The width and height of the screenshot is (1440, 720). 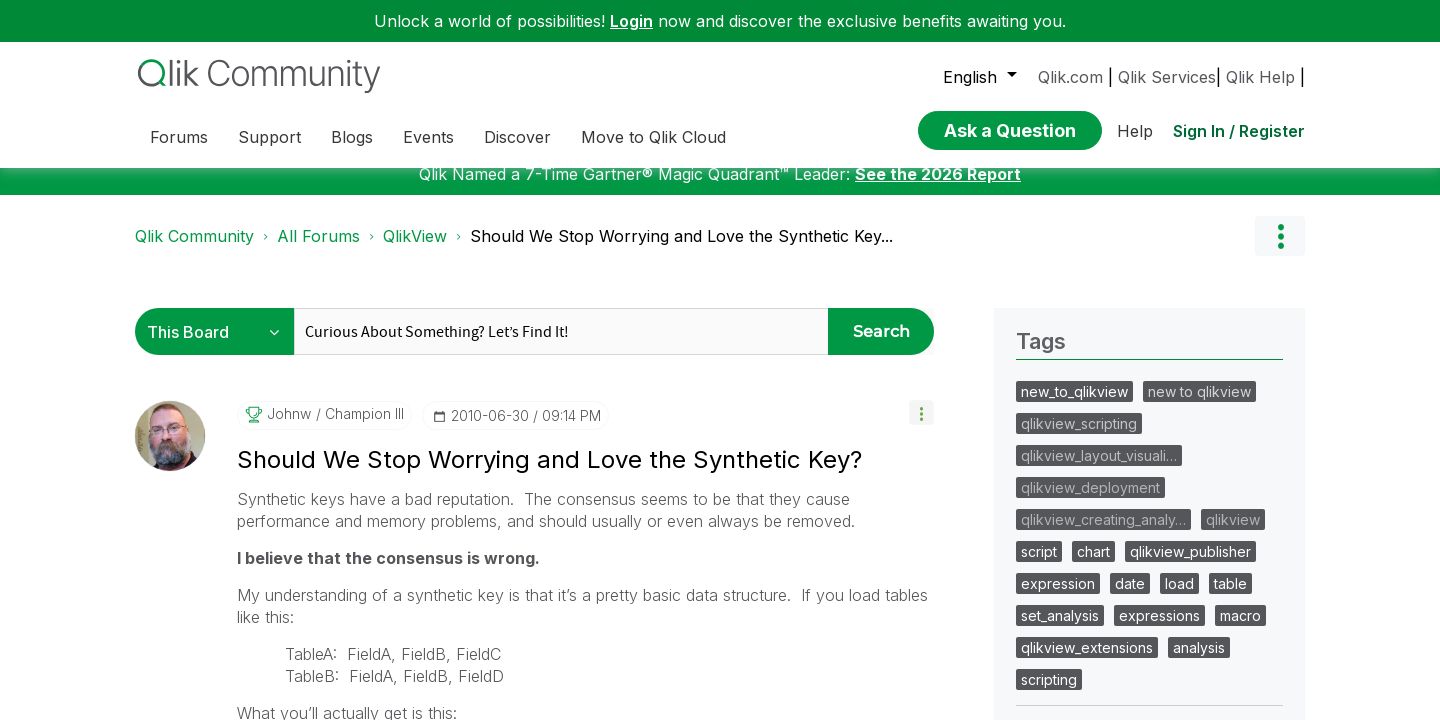 What do you see at coordinates (1135, 131) in the screenshot?
I see `Help` at bounding box center [1135, 131].